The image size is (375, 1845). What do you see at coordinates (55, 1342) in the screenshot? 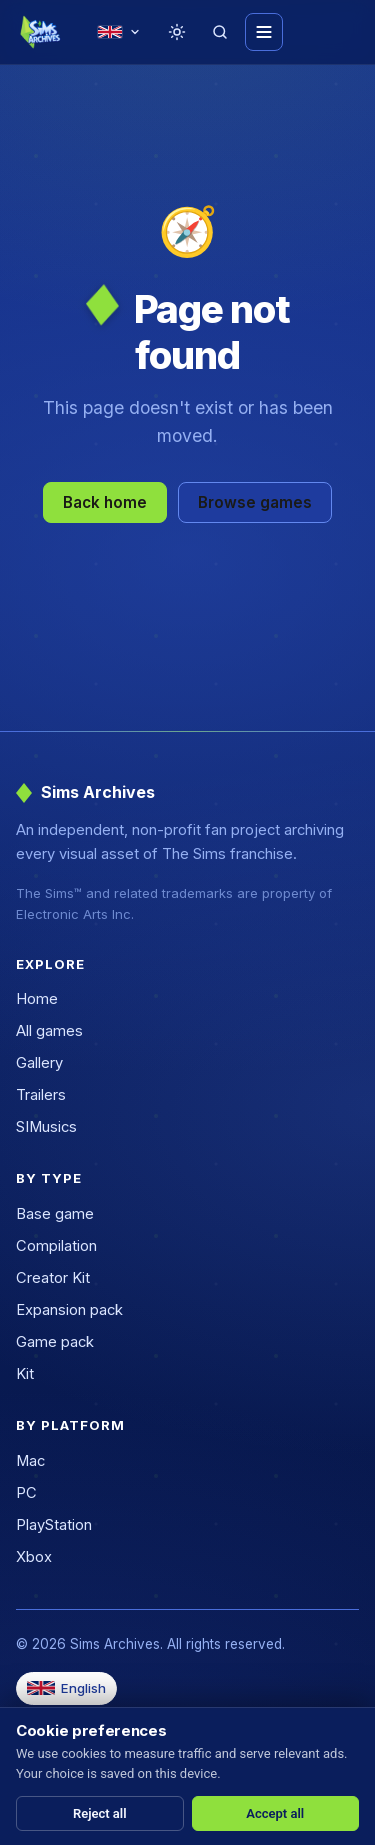
I see `Game pack` at bounding box center [55, 1342].